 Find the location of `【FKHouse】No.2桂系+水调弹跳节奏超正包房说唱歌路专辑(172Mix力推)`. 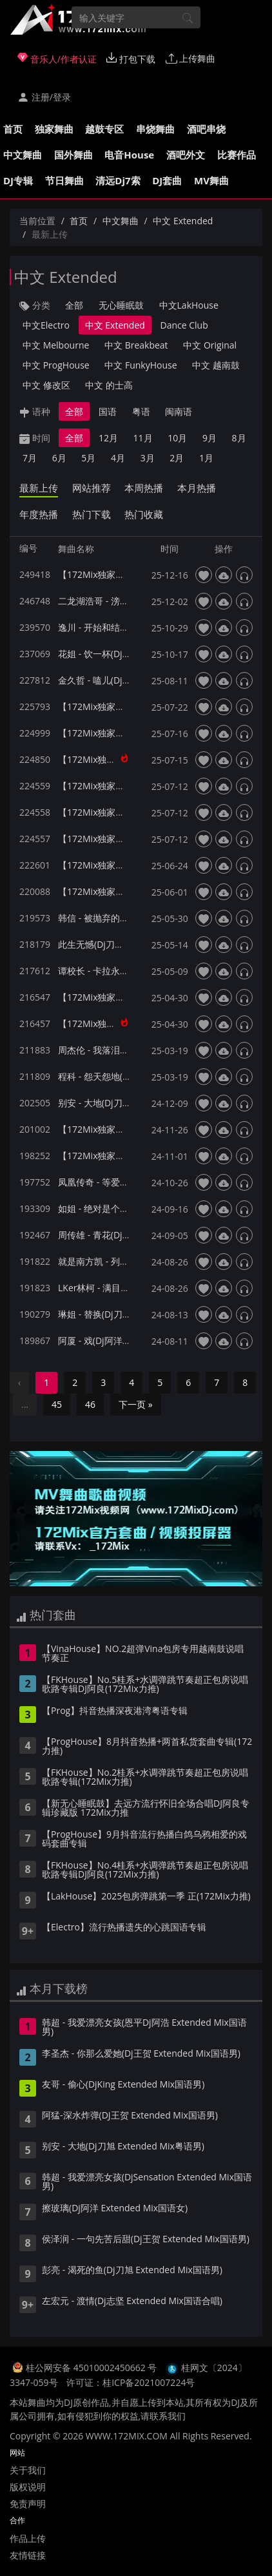

【FKHouse】No.2桂系+水调弹跳节奏超正包房说唱歌路专辑(172Mix力推) is located at coordinates (145, 1777).